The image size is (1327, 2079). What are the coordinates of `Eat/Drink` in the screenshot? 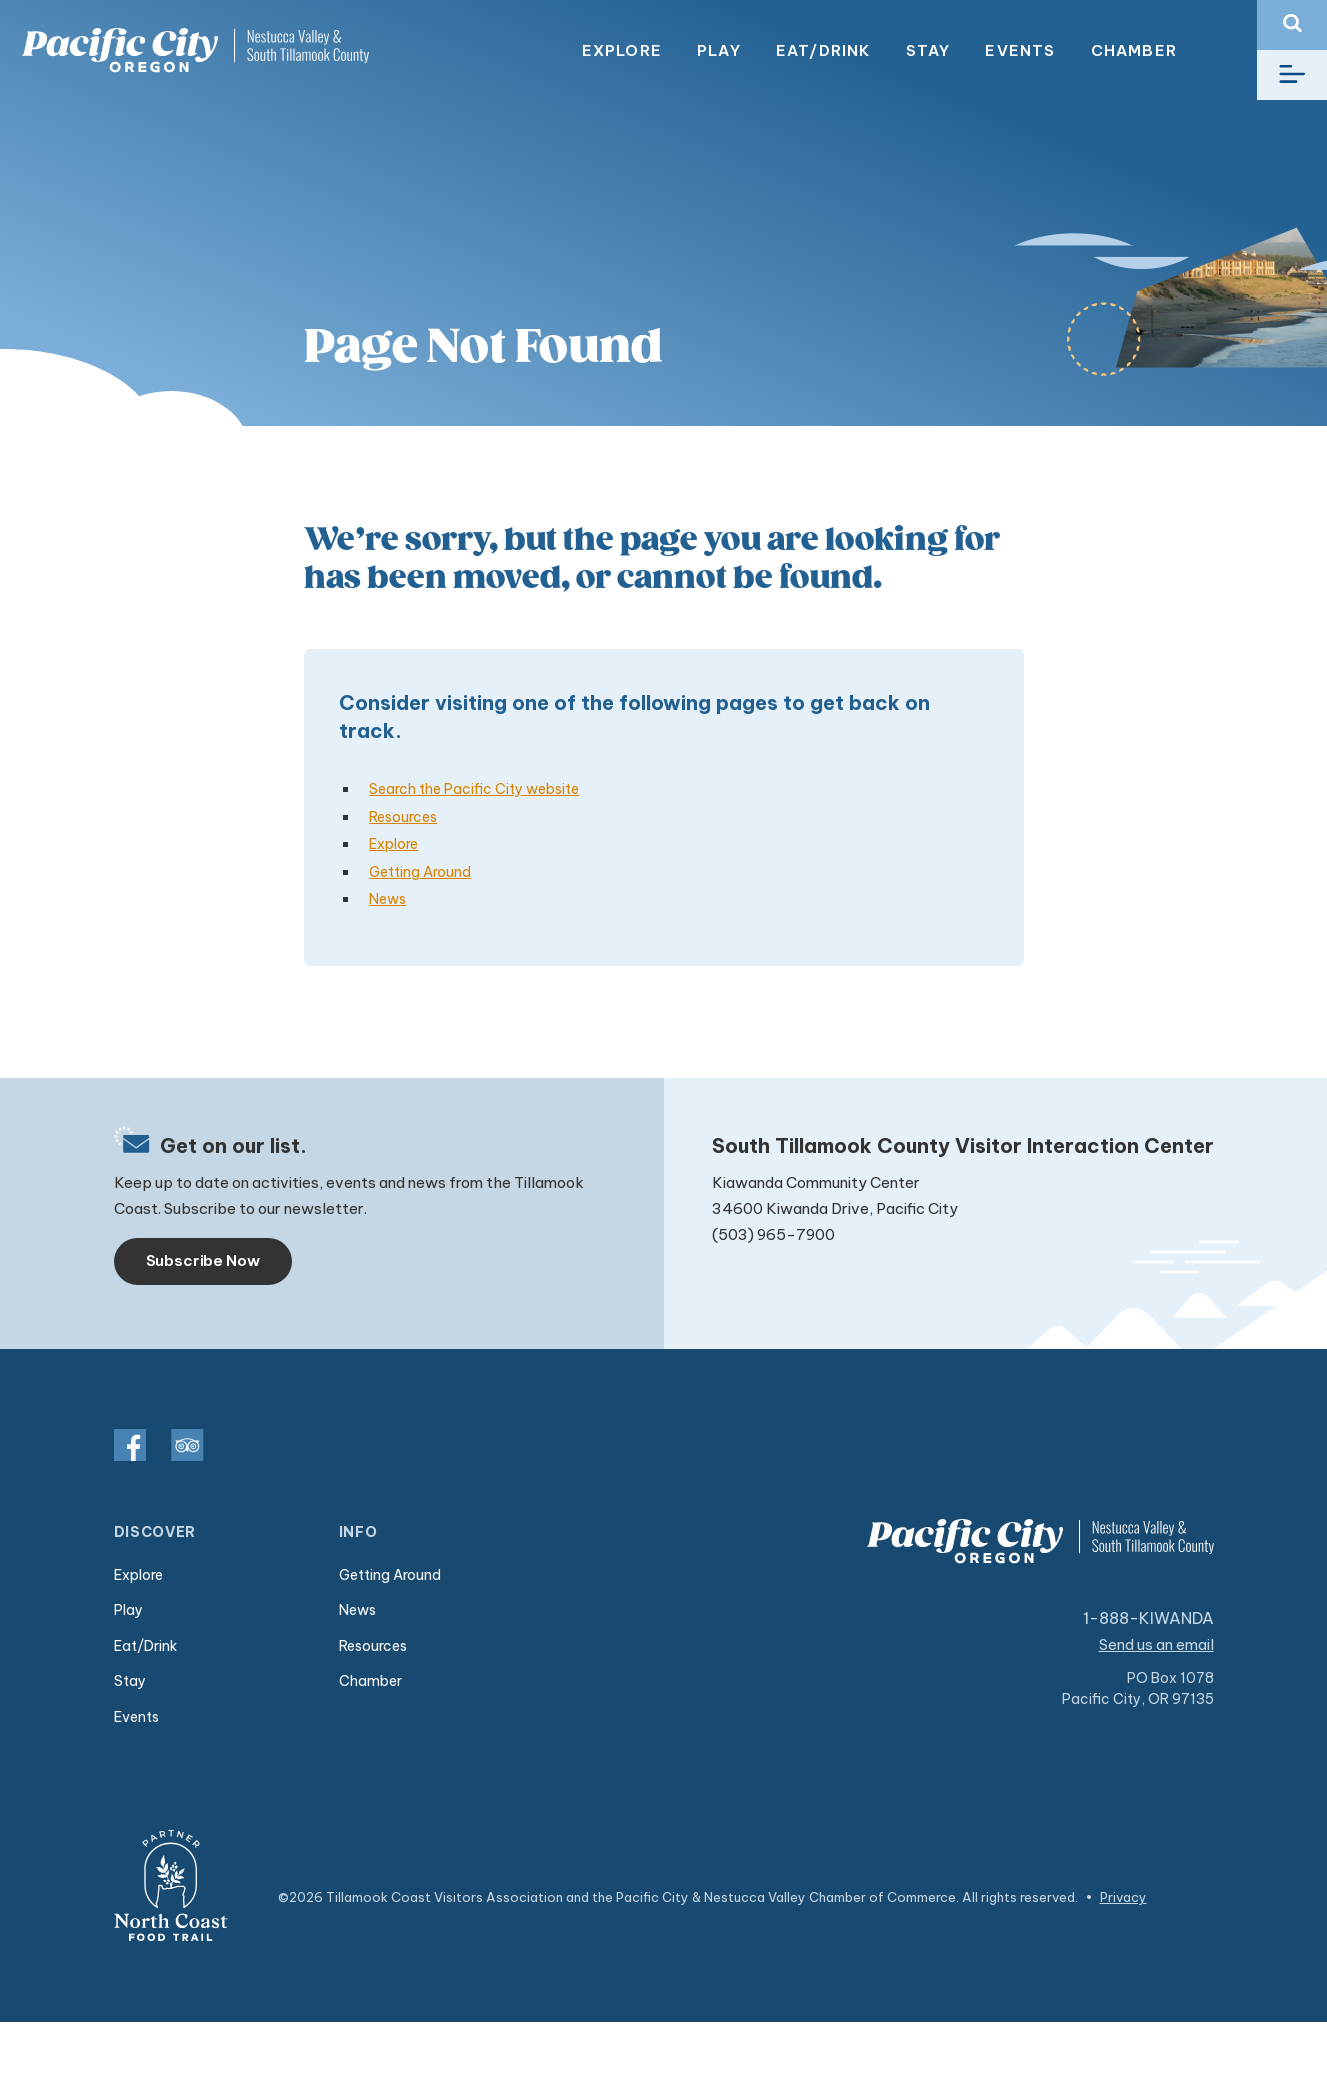 It's located at (823, 50).